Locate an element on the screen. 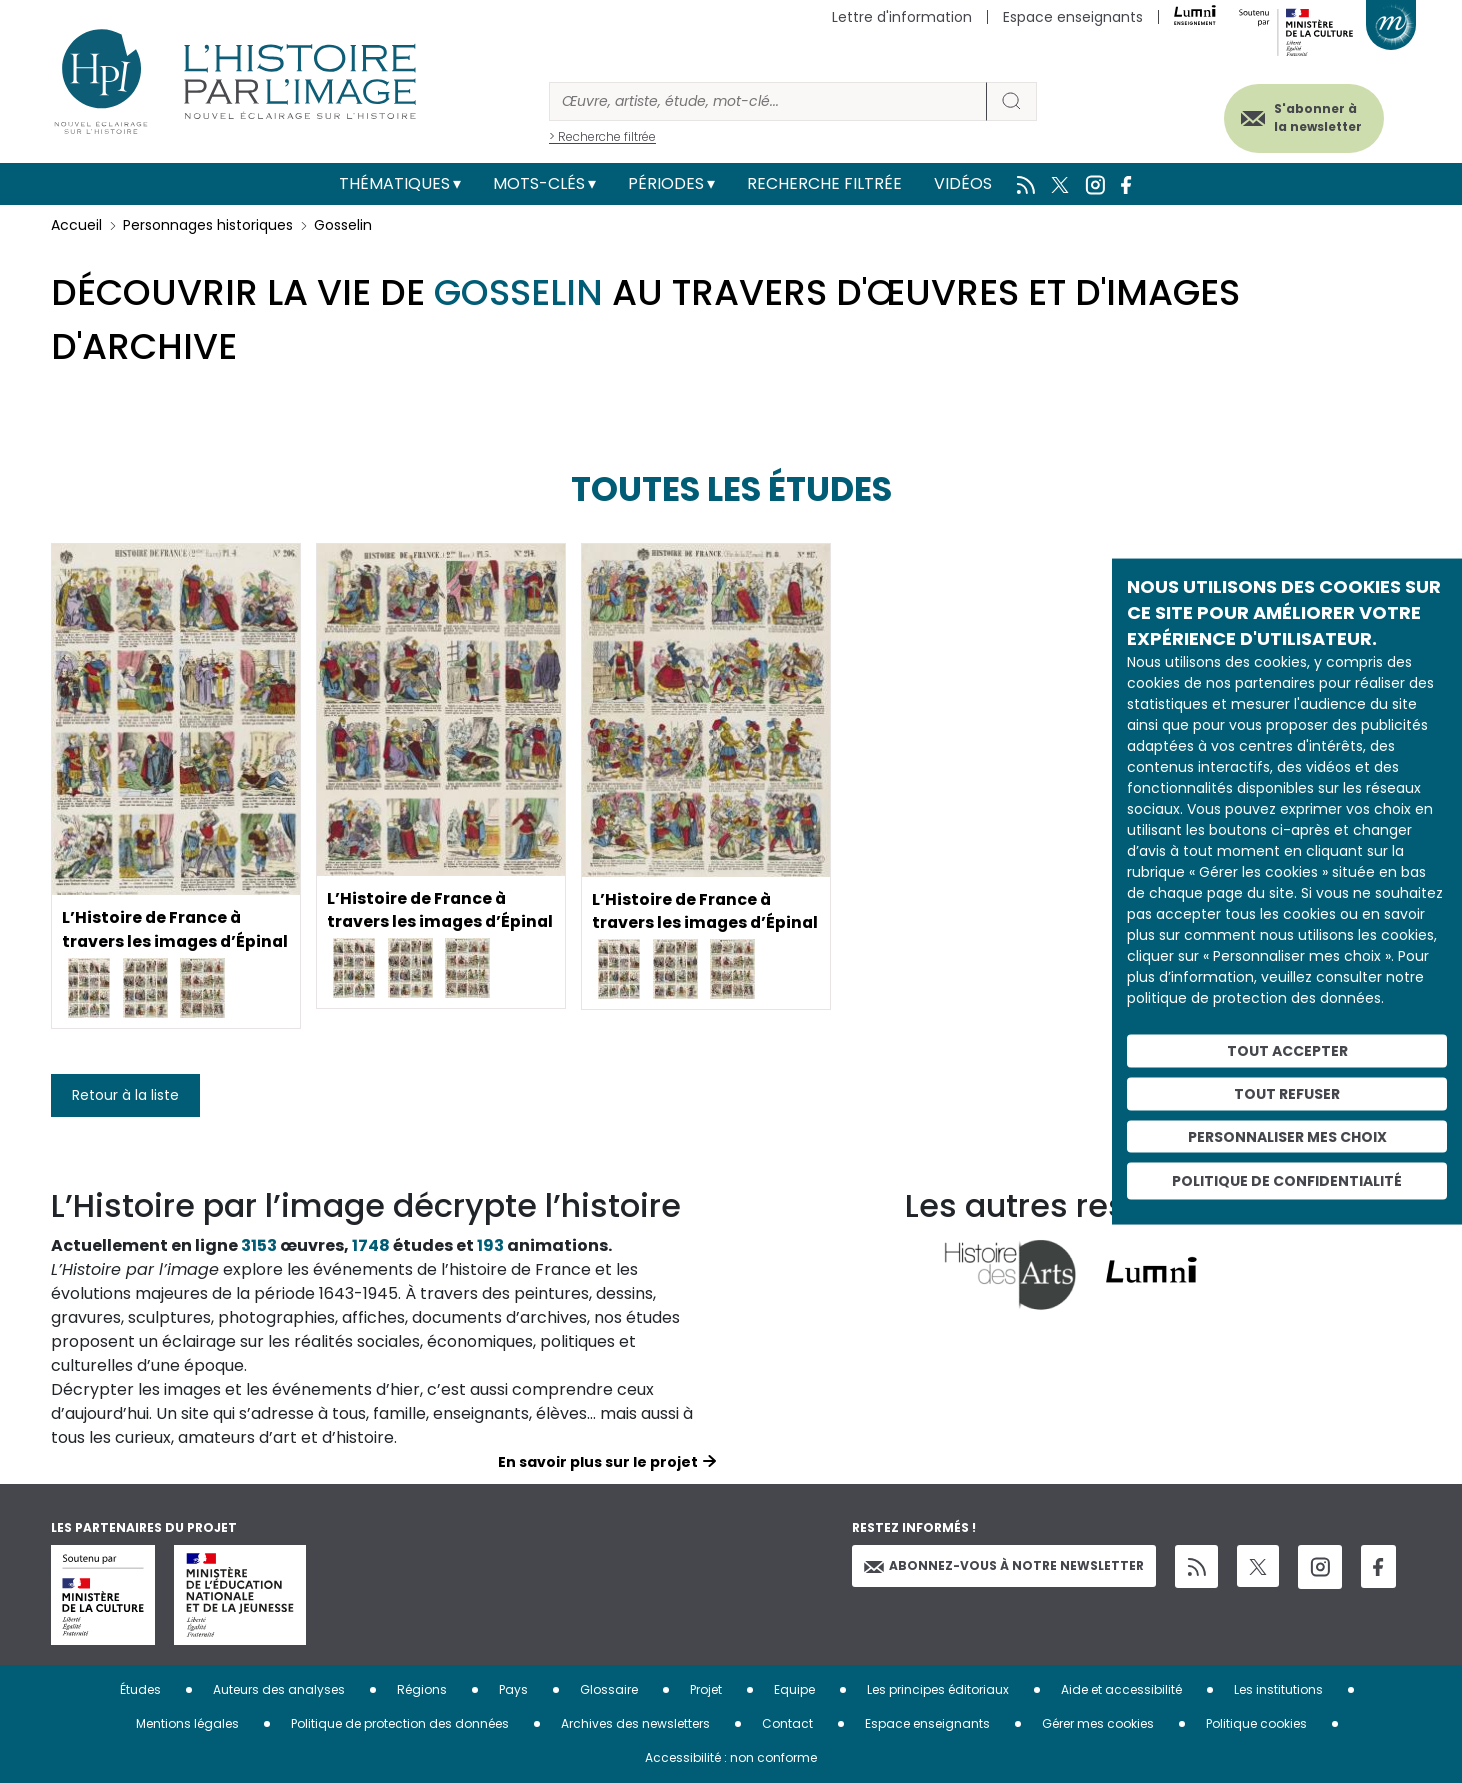 The width and height of the screenshot is (1462, 1783). Tout accepter [Cookies : Tout accepter] is located at coordinates (1287, 1051).